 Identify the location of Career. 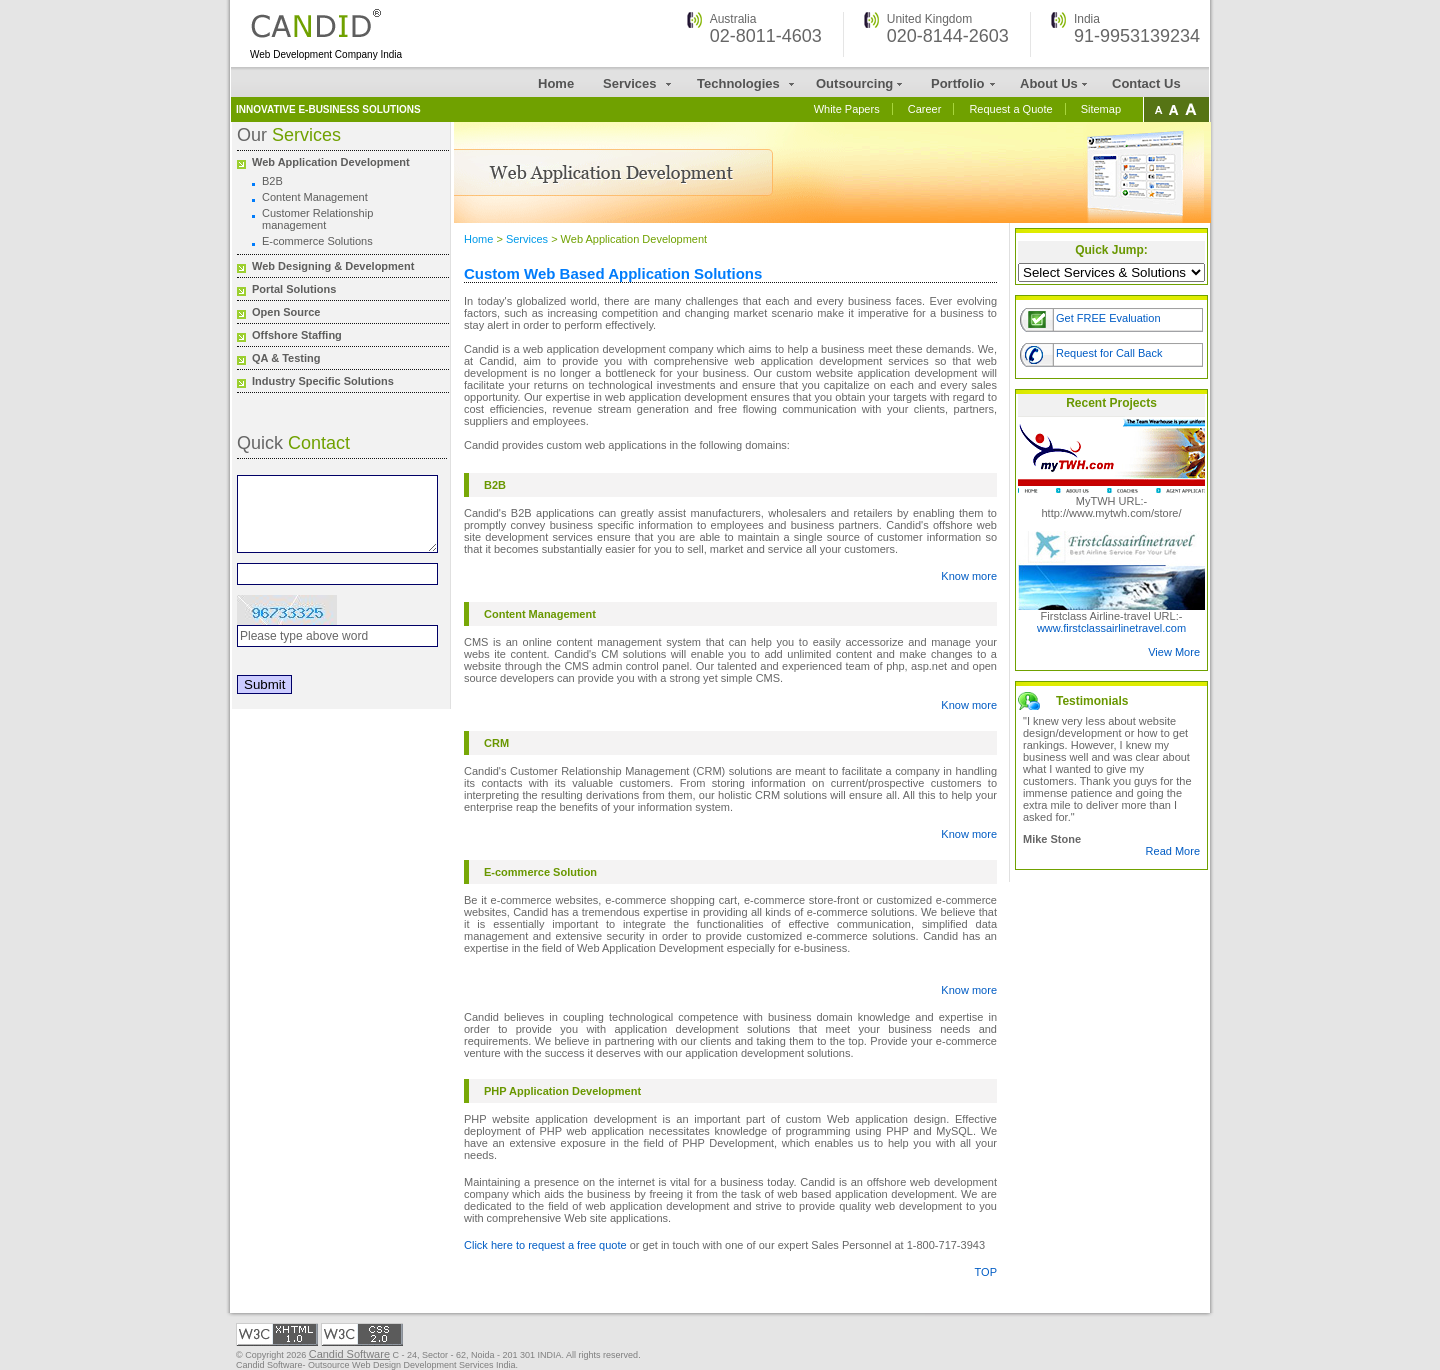
(925, 109).